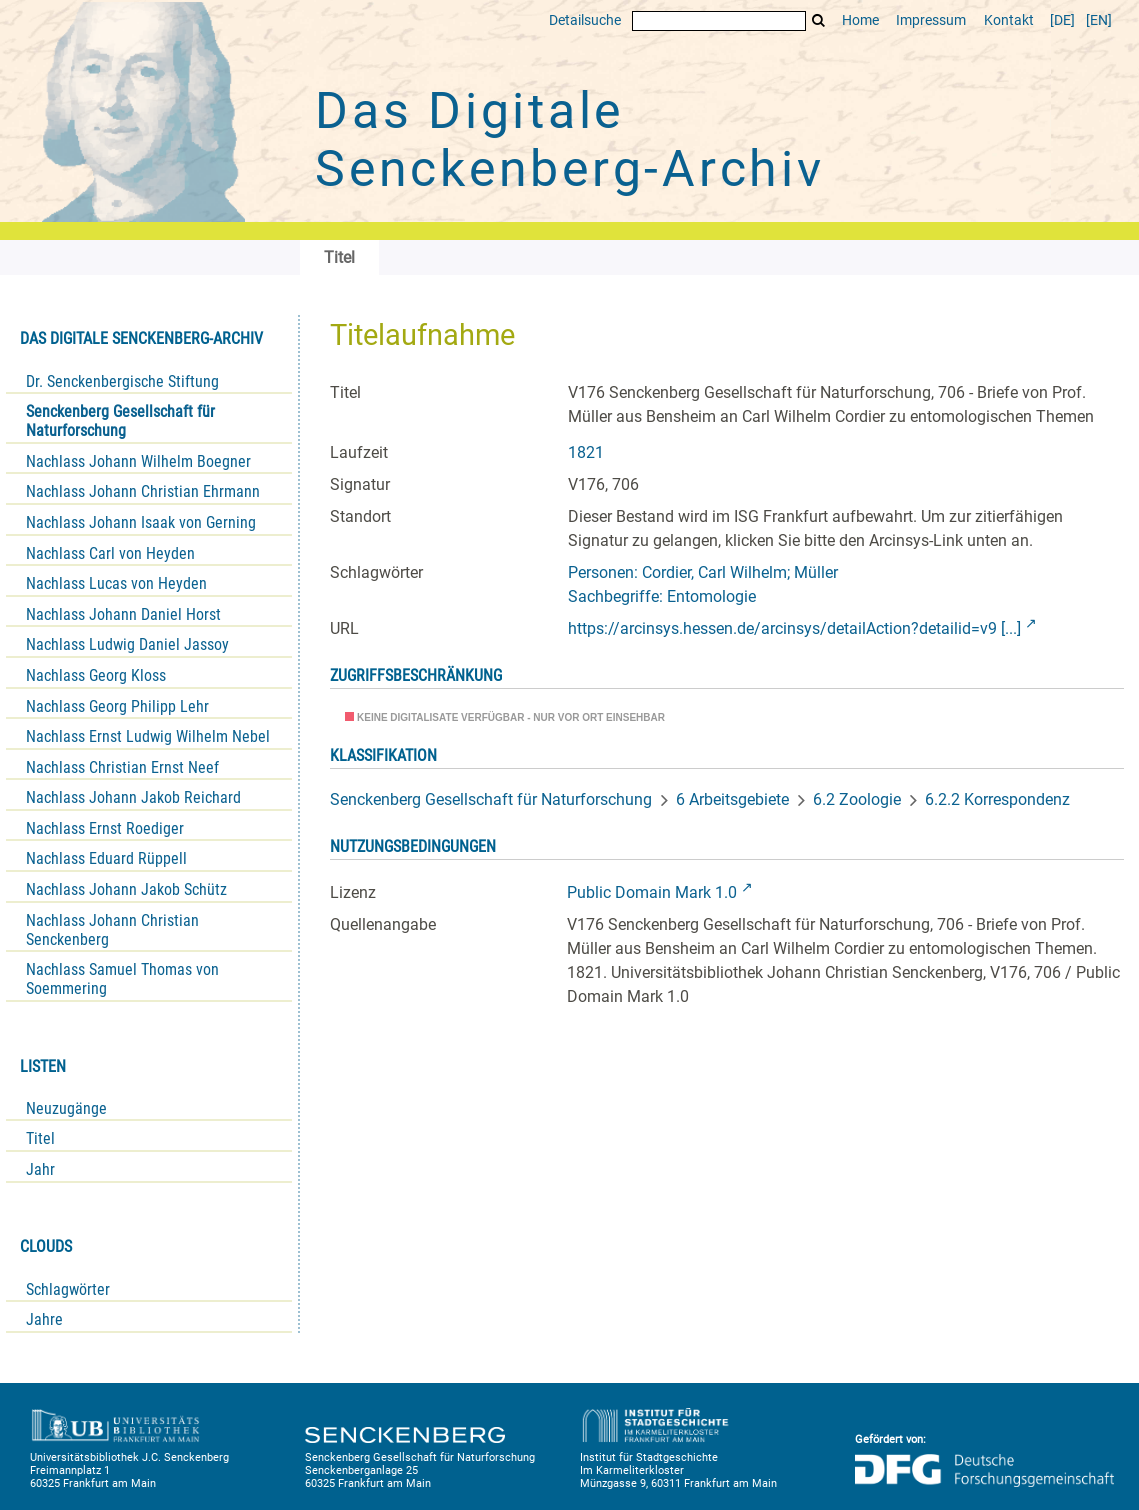 Image resolution: width=1139 pixels, height=1510 pixels. I want to click on Schlagwörter, so click(68, 1289).